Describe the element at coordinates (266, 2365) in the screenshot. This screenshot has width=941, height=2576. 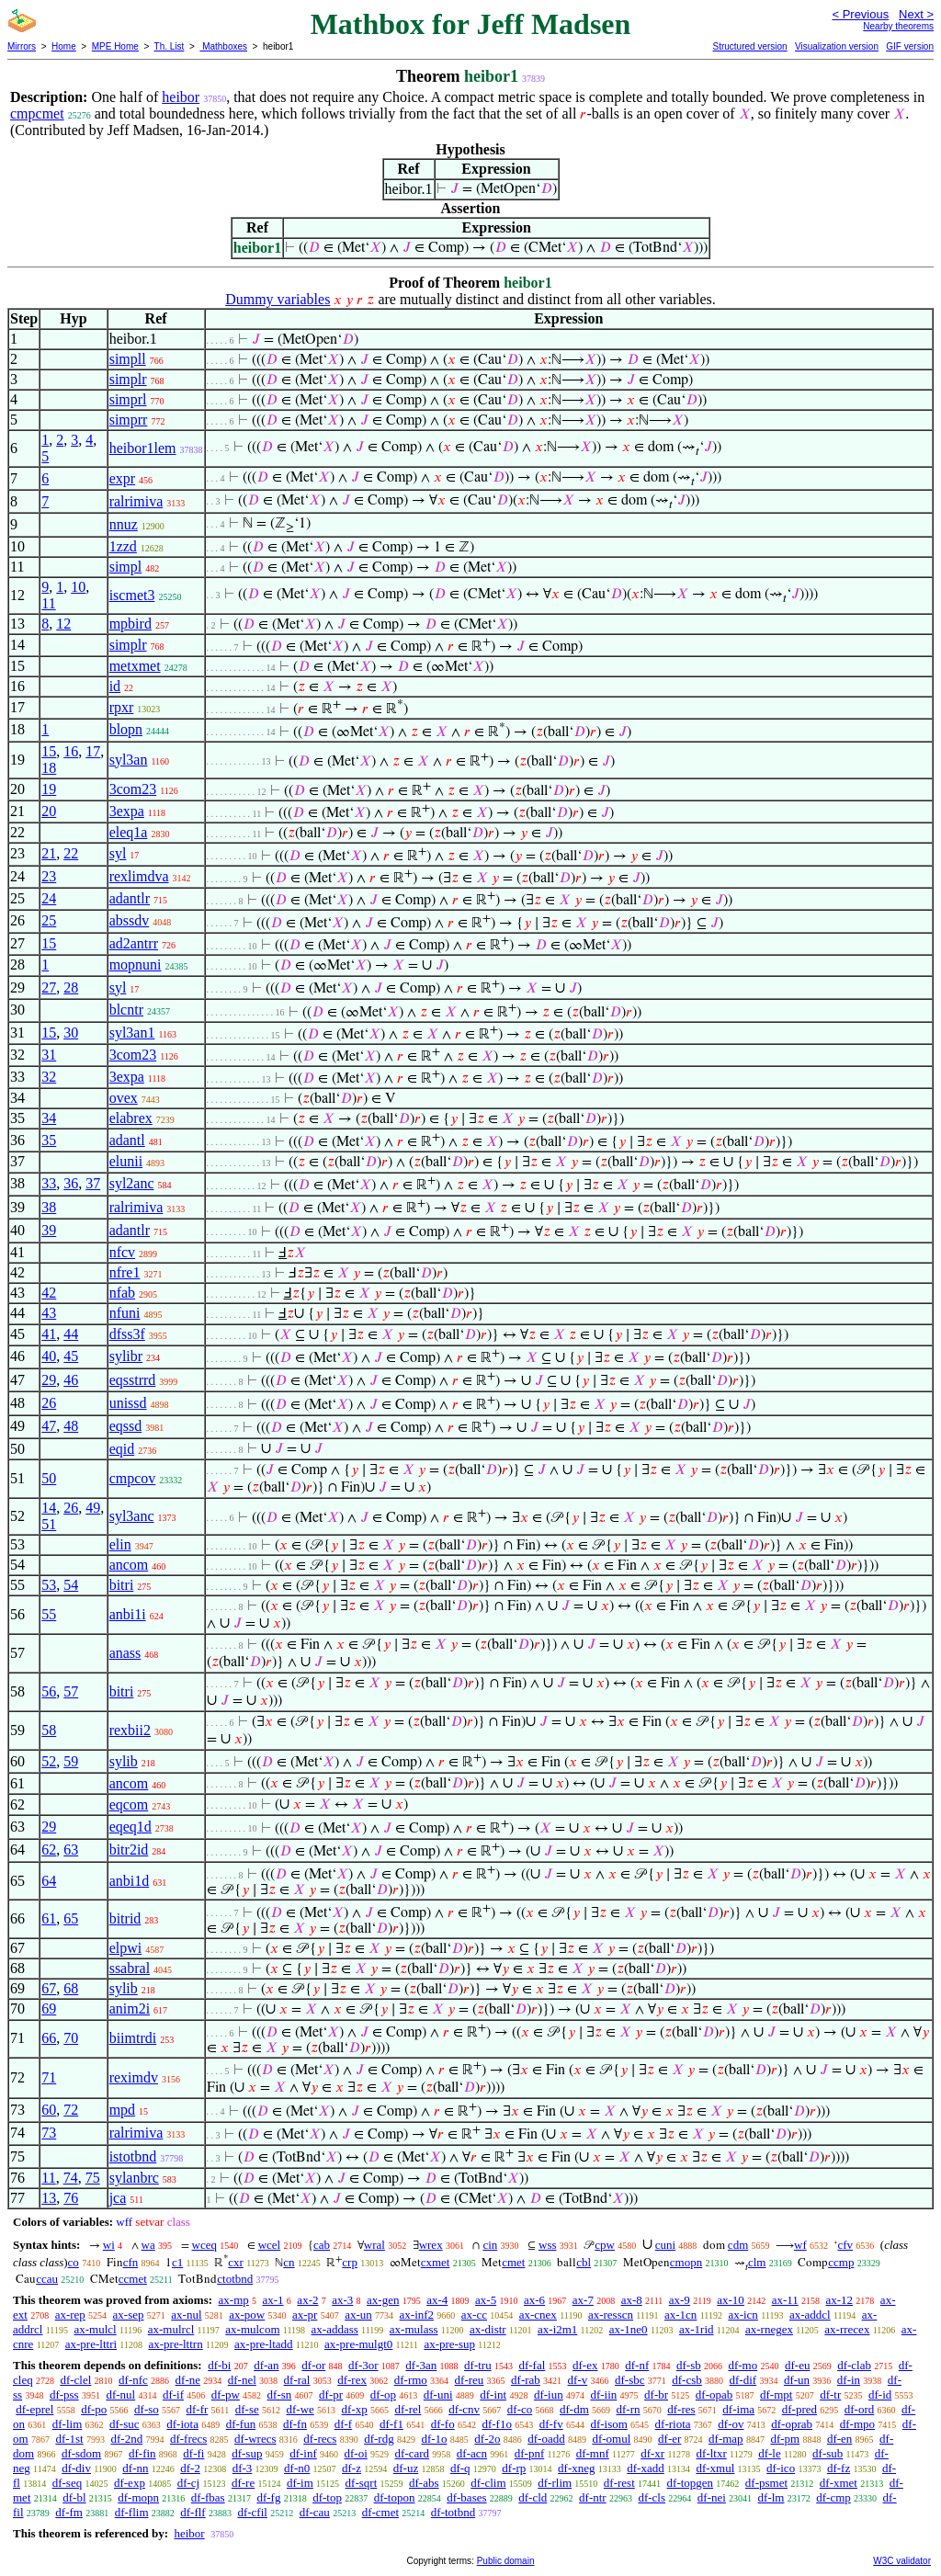
I see `df-an` at that location.